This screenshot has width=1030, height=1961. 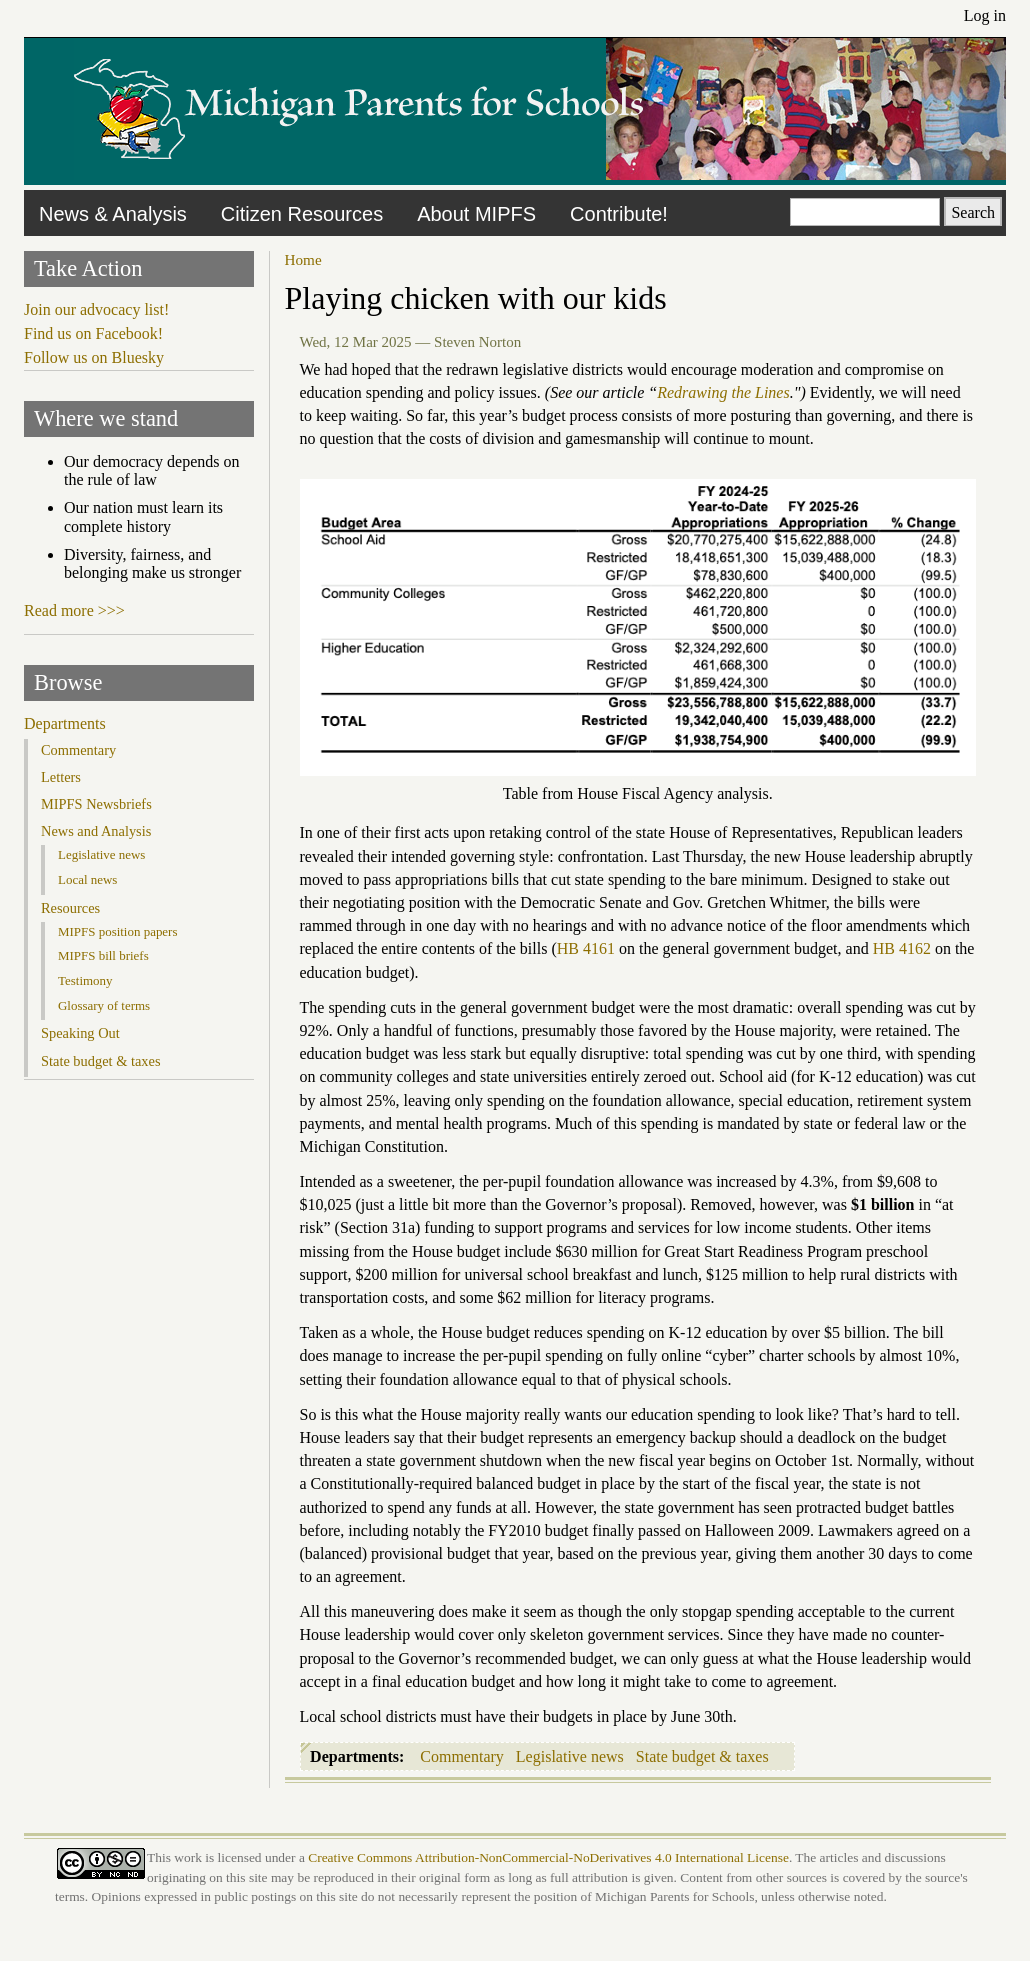 I want to click on Citizen Resources, so click(x=302, y=214).